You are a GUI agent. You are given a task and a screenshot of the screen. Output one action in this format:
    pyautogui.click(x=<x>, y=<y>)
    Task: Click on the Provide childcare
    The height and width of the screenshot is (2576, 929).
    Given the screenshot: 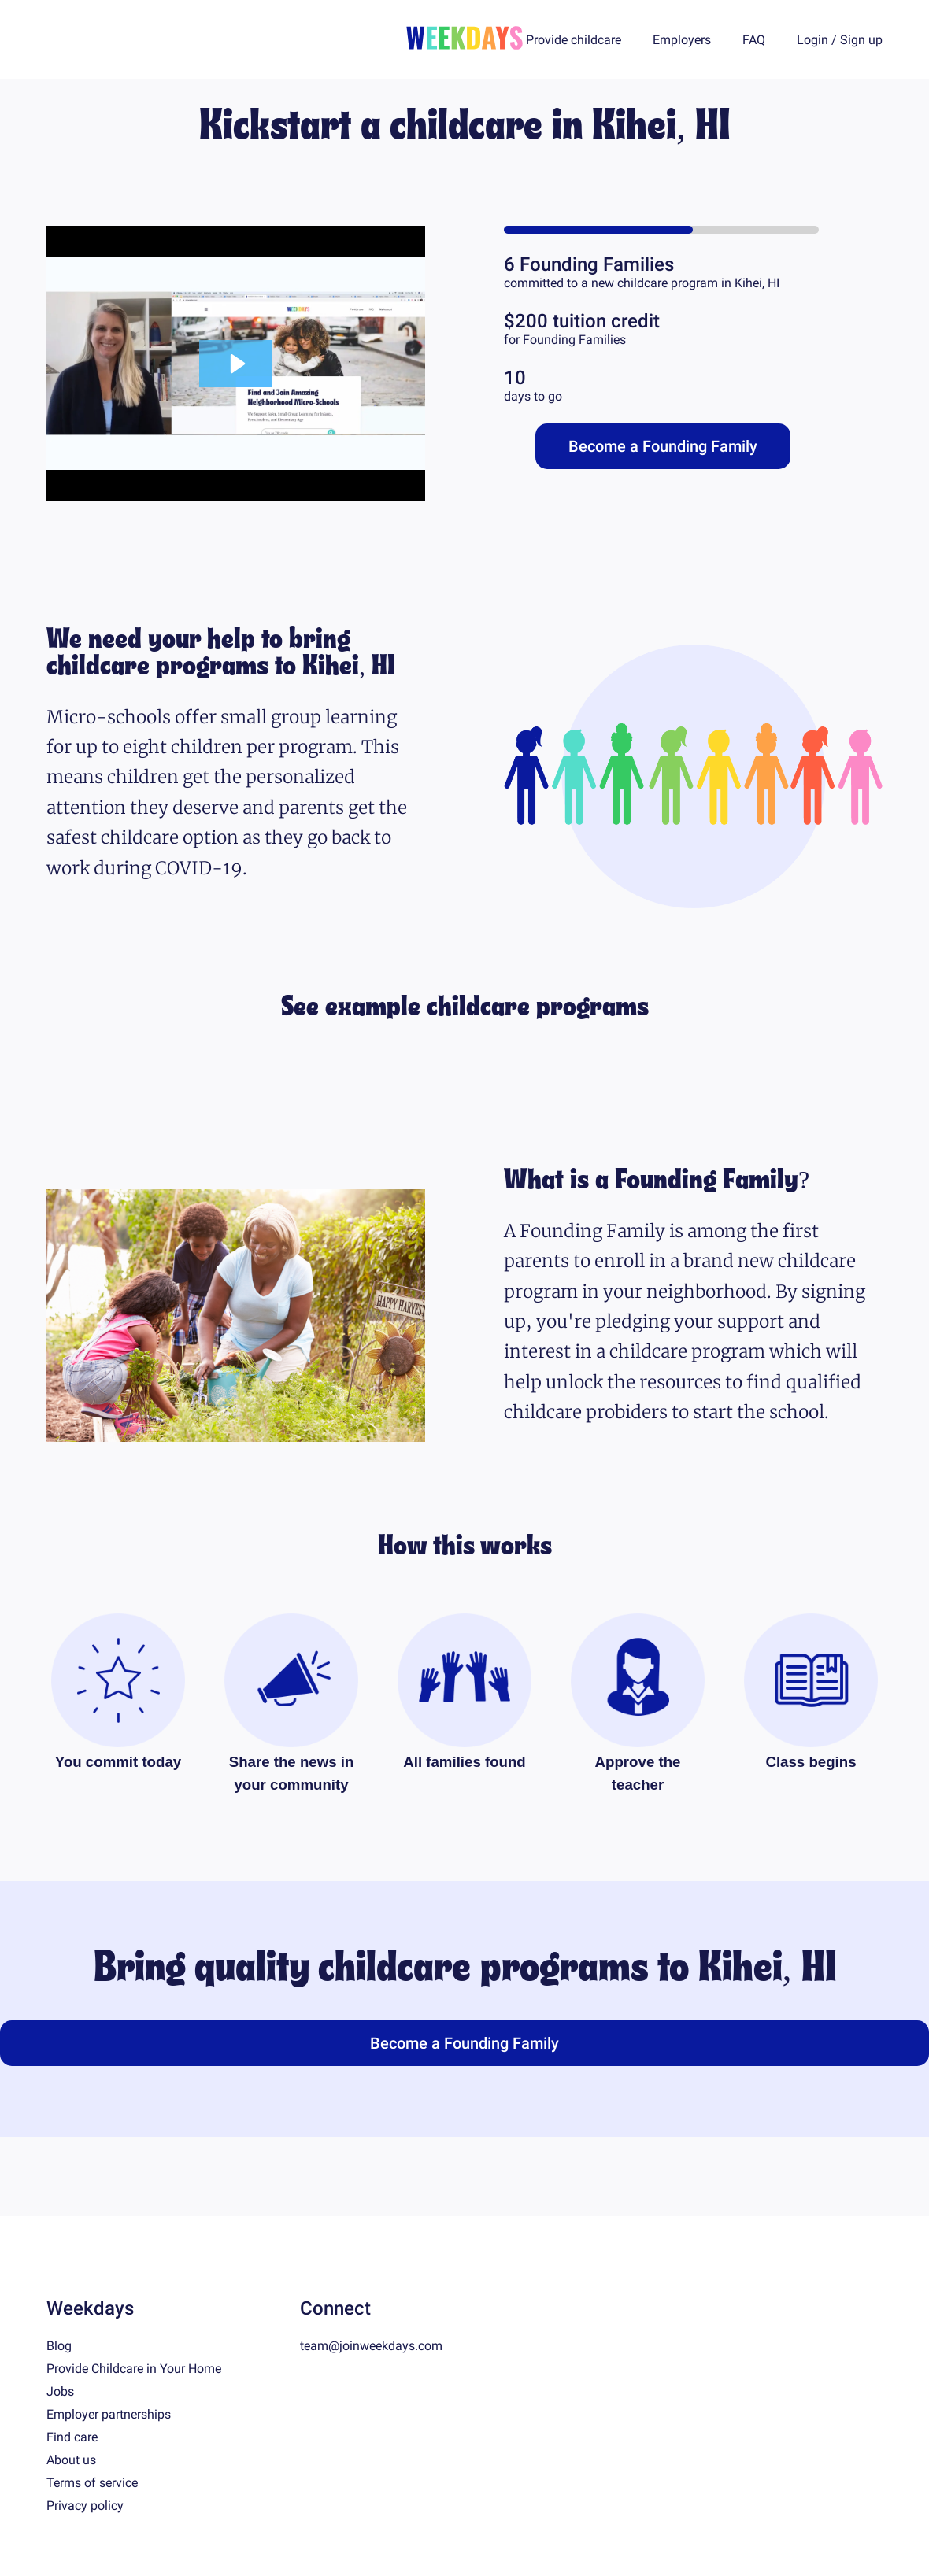 What is the action you would take?
    pyautogui.click(x=573, y=39)
    